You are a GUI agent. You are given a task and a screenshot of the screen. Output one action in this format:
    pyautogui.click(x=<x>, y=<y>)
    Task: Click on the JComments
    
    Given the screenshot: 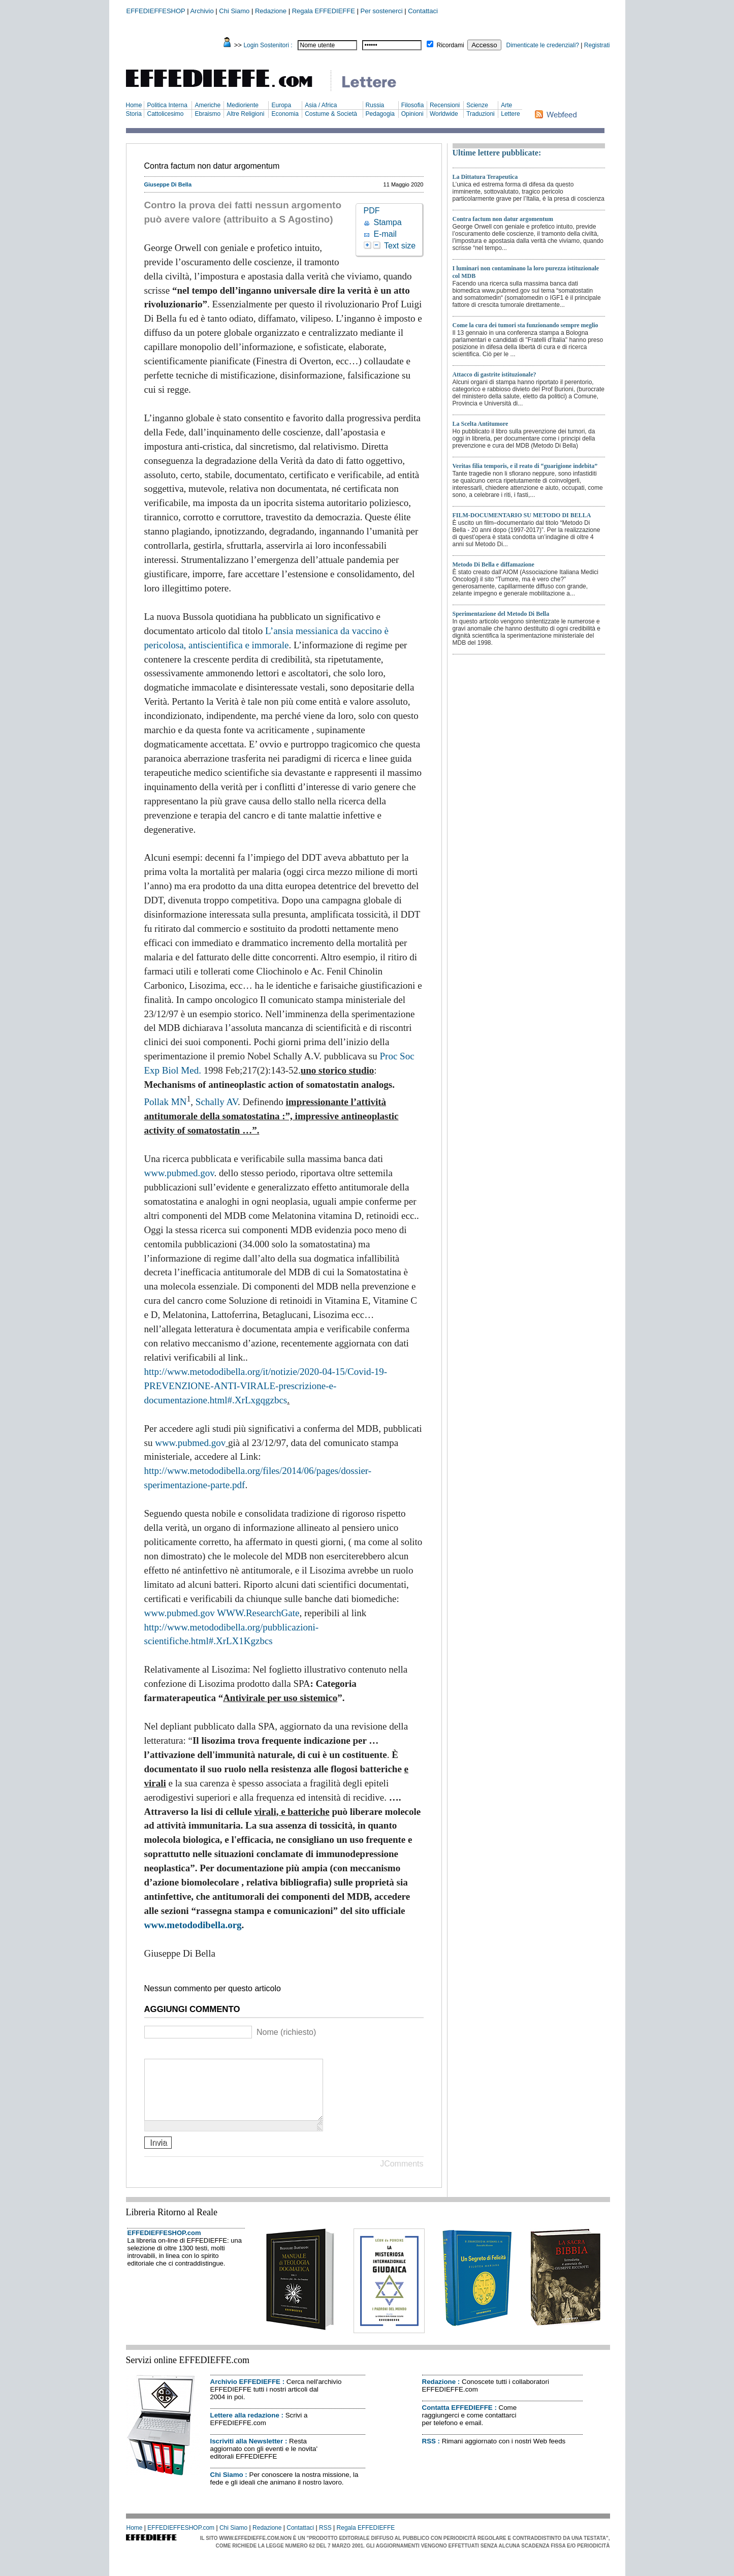 What is the action you would take?
    pyautogui.click(x=401, y=2176)
    